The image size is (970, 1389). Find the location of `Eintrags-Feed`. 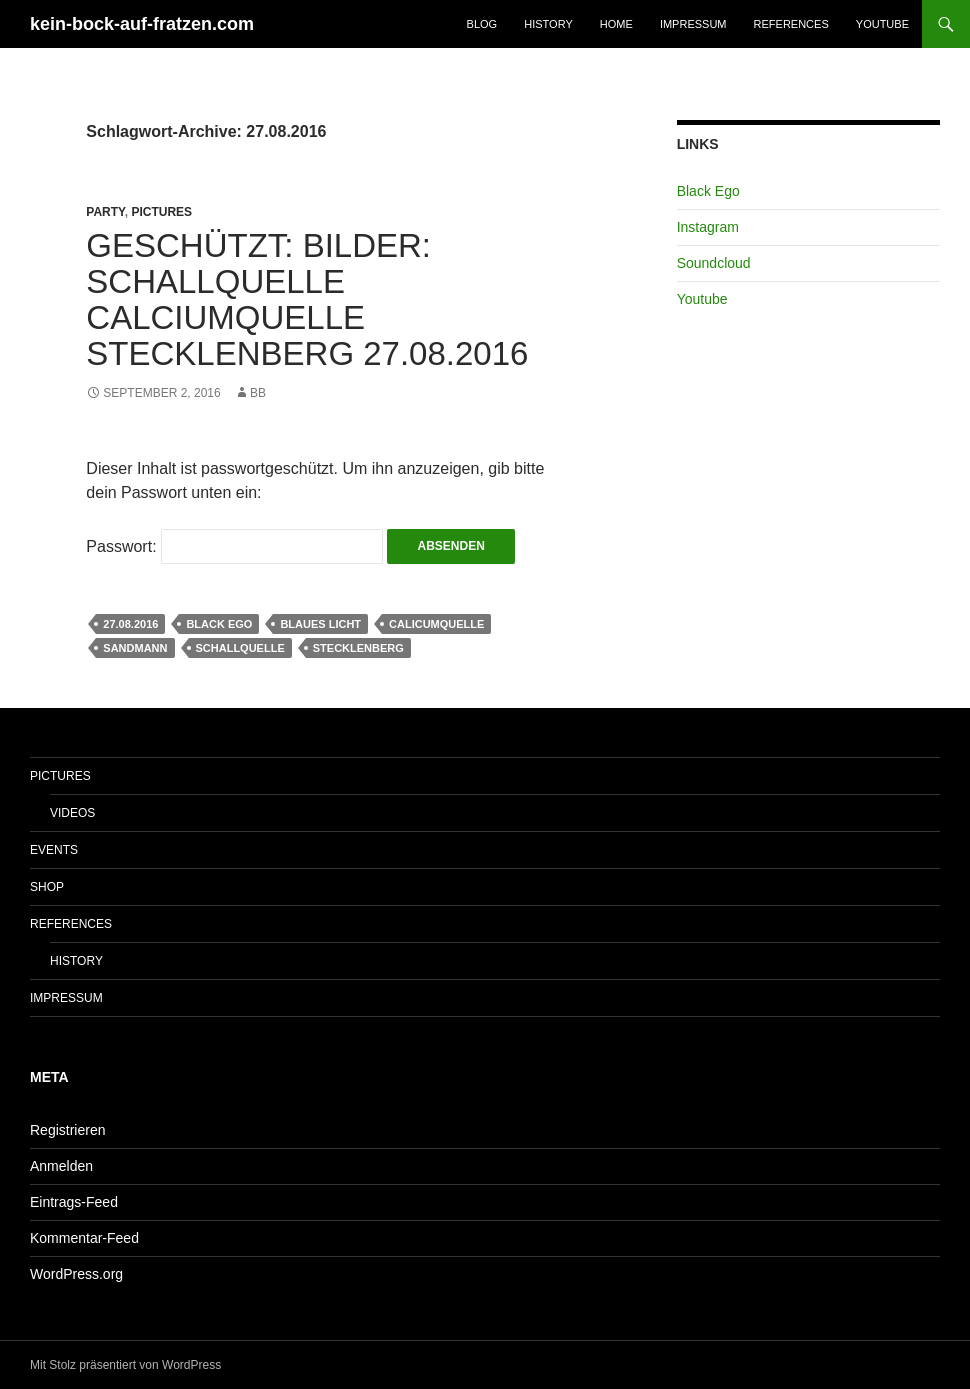

Eintrags-Feed is located at coordinates (74, 1202).